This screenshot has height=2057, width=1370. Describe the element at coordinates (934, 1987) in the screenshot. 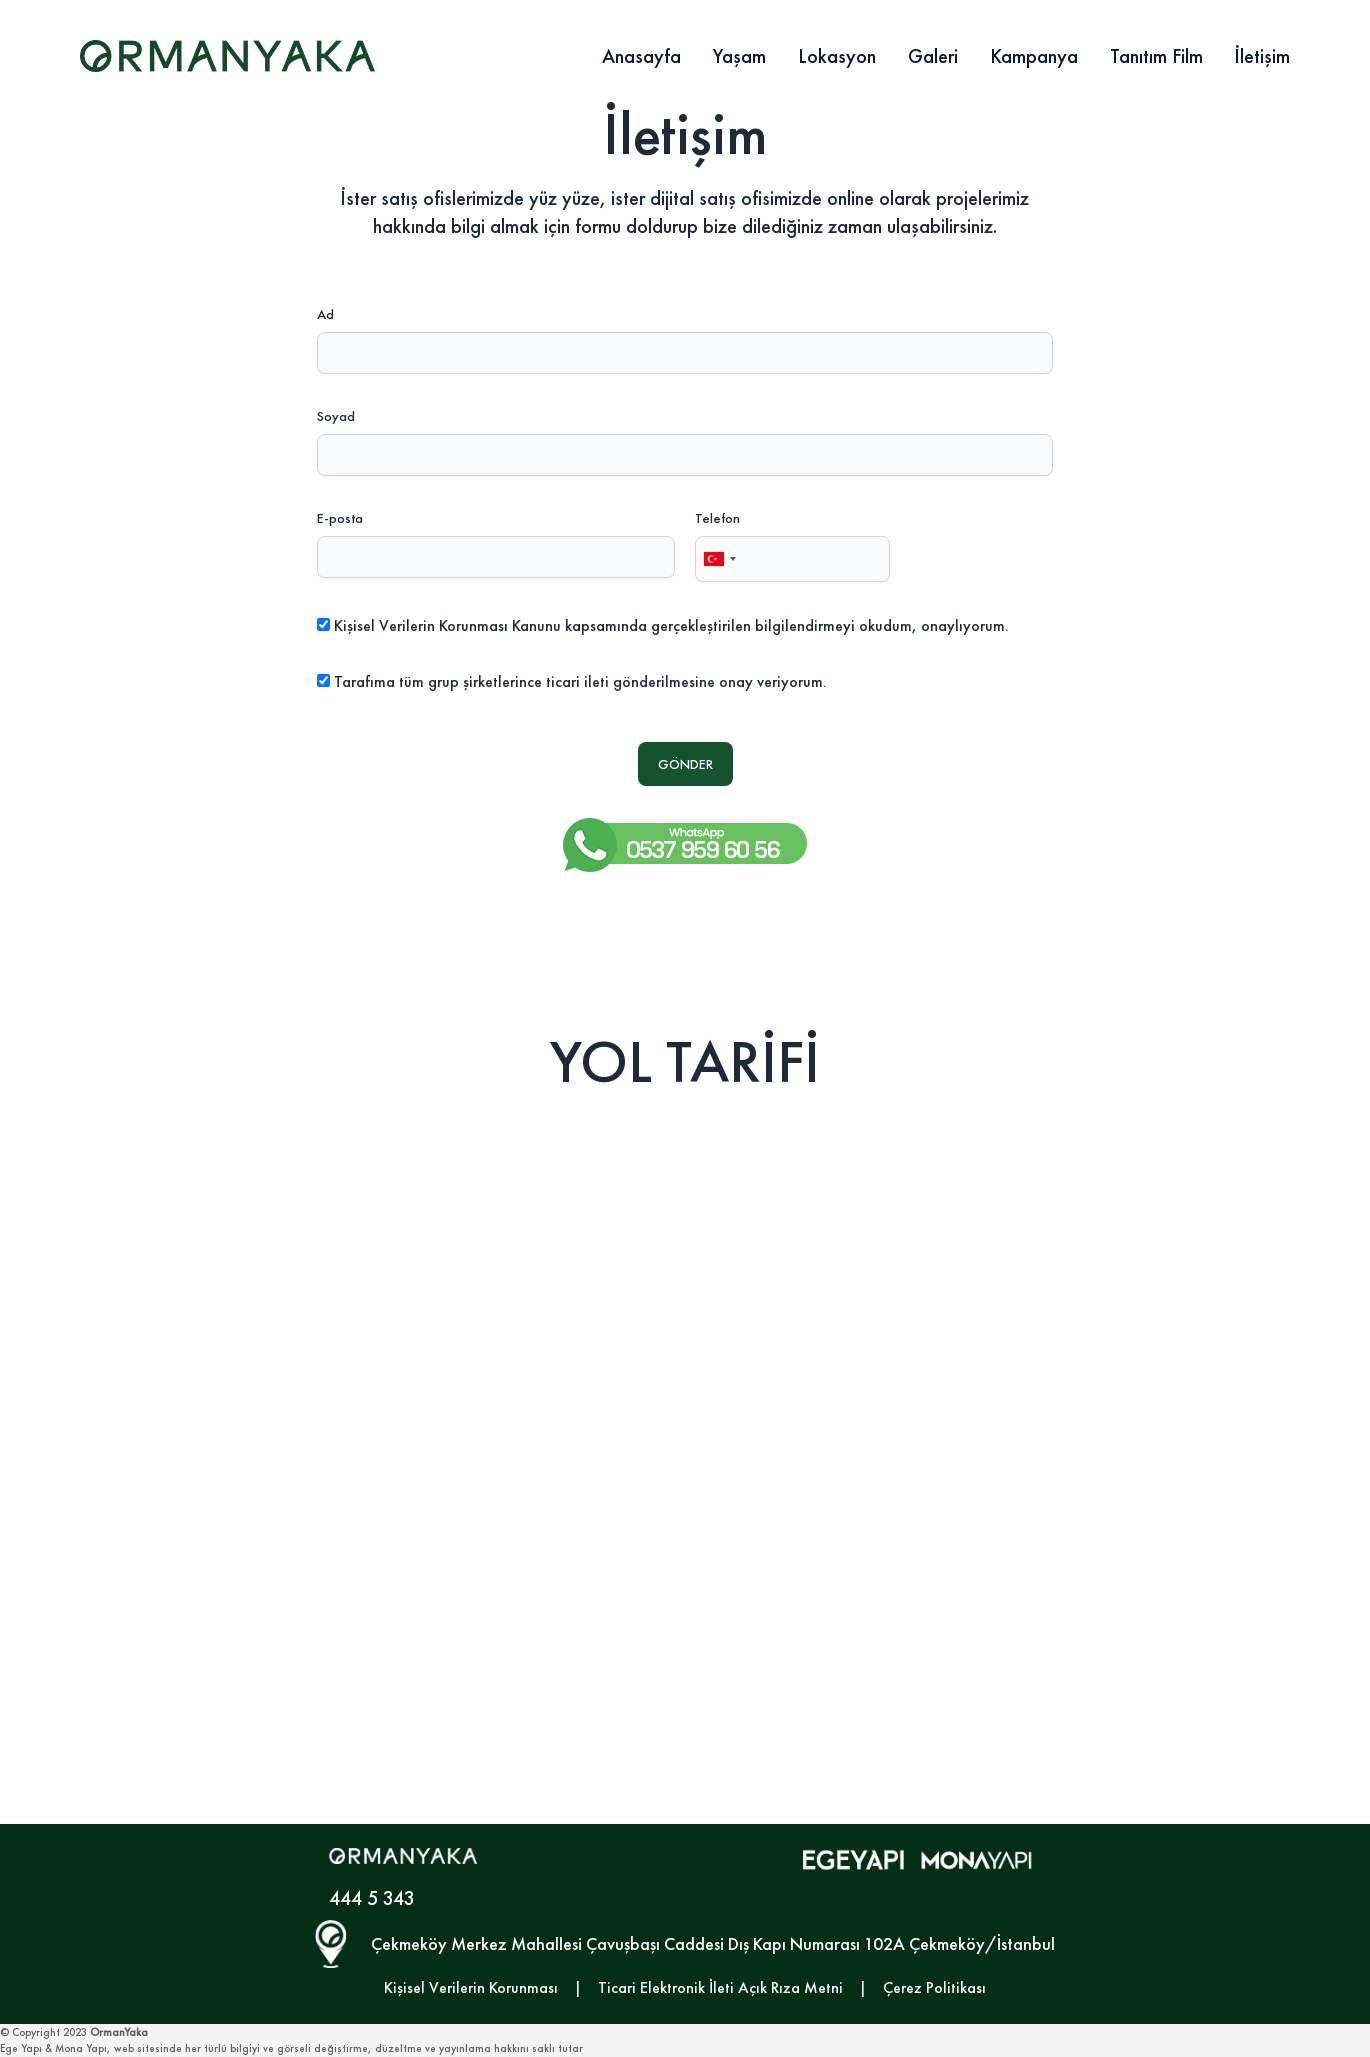

I see `Çerez Politikası` at that location.